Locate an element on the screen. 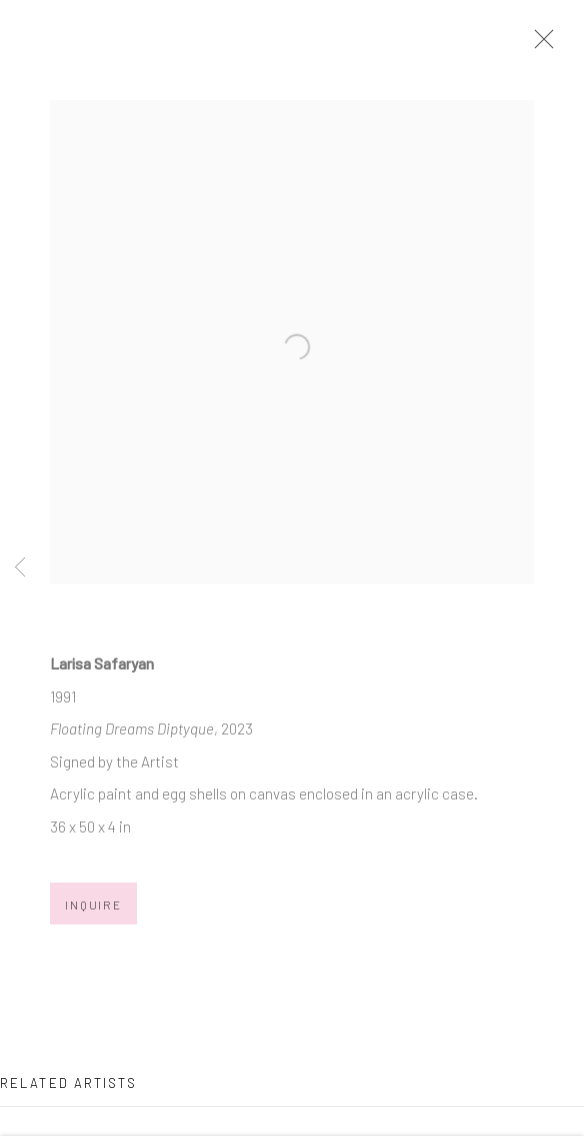 Image resolution: width=584 pixels, height=1136 pixels. Inquire [button] is located at coordinates (93, 910).